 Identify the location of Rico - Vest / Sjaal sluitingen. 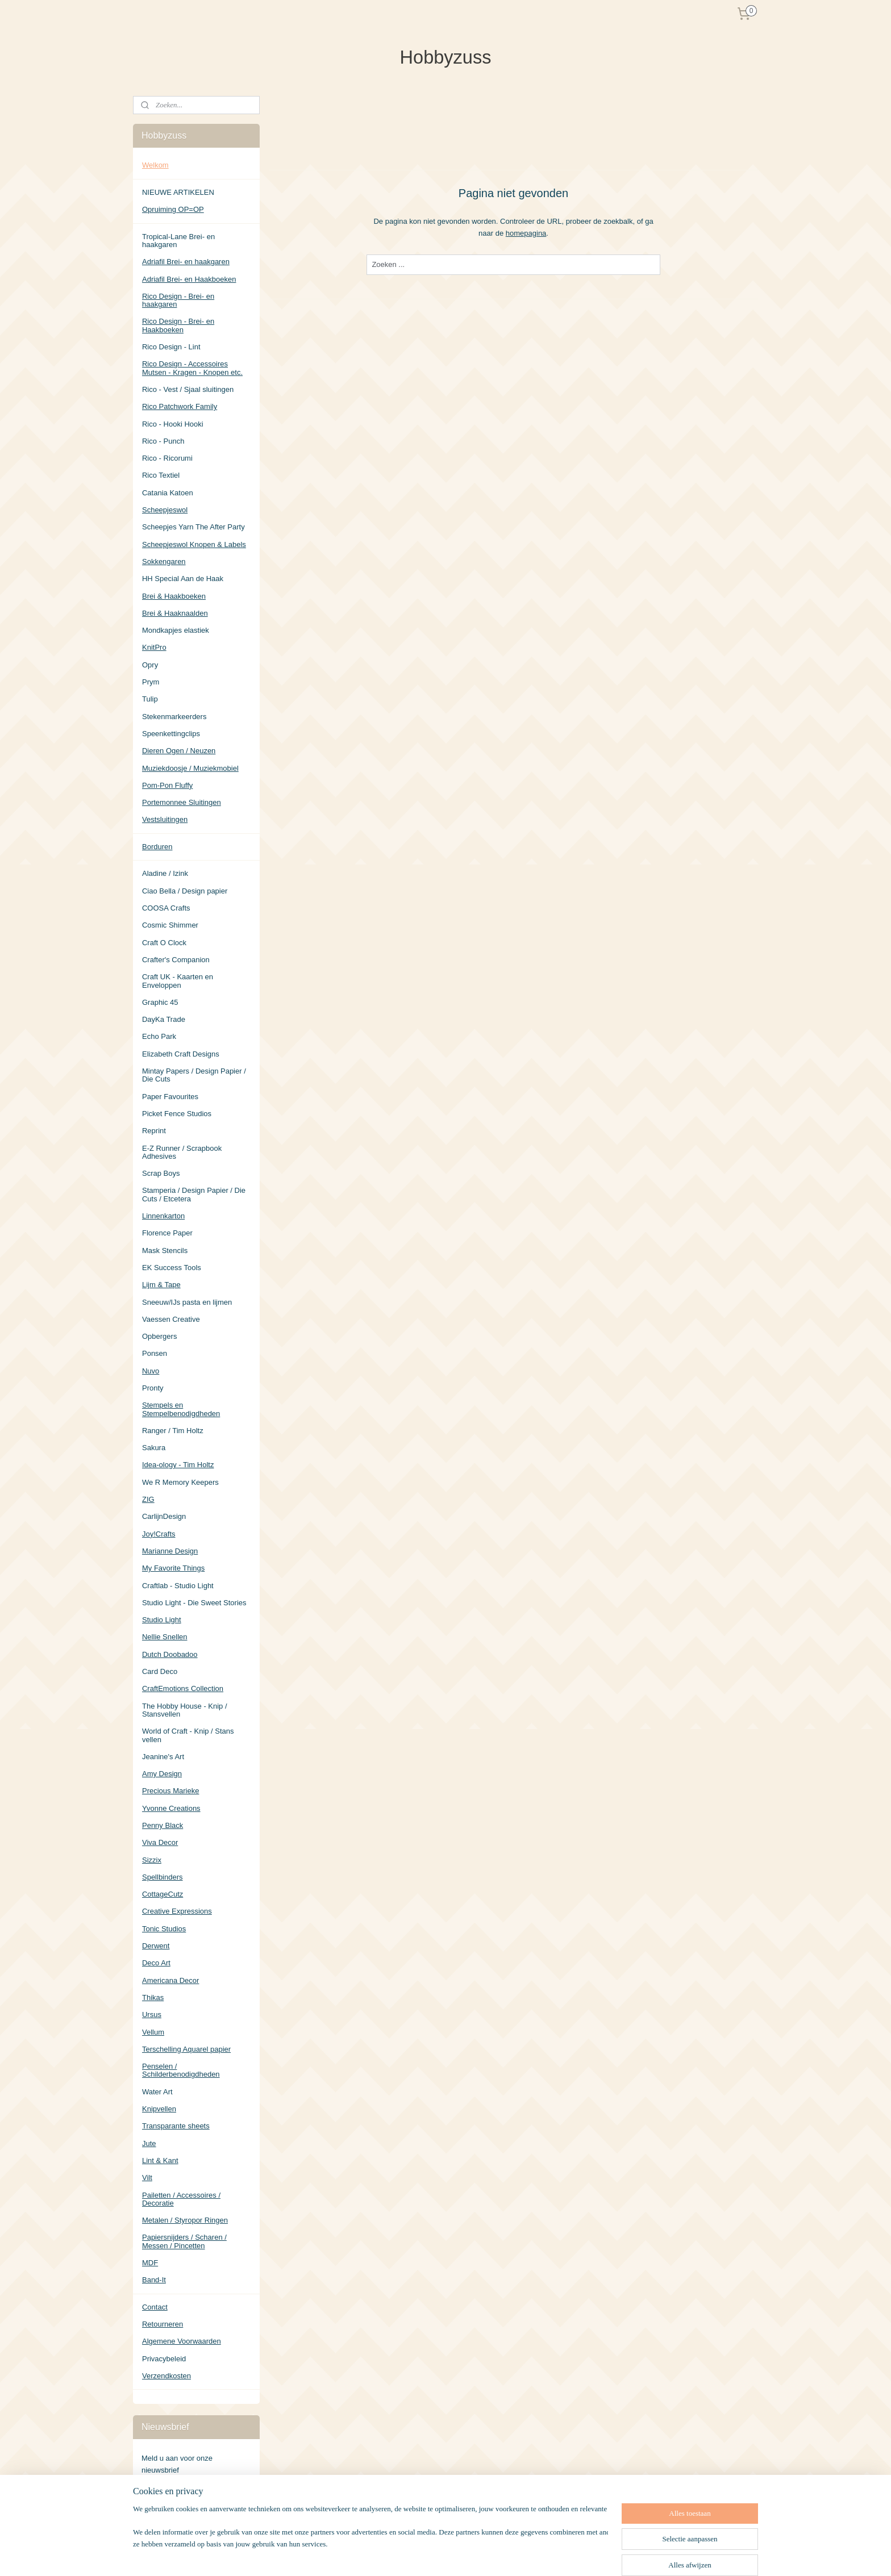
(188, 389).